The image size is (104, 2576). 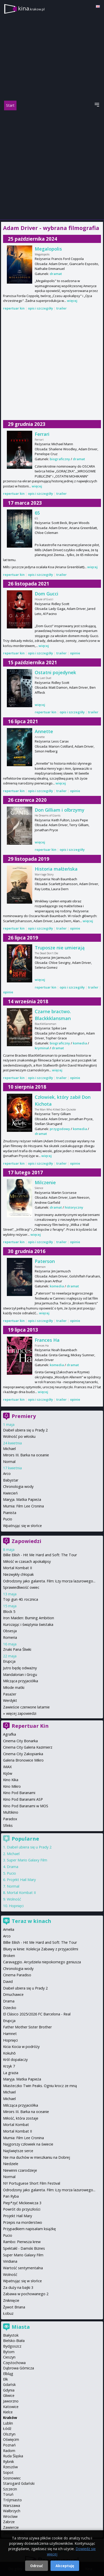 What do you see at coordinates (56, 869) in the screenshot?
I see `Historia małżeńska` at bounding box center [56, 869].